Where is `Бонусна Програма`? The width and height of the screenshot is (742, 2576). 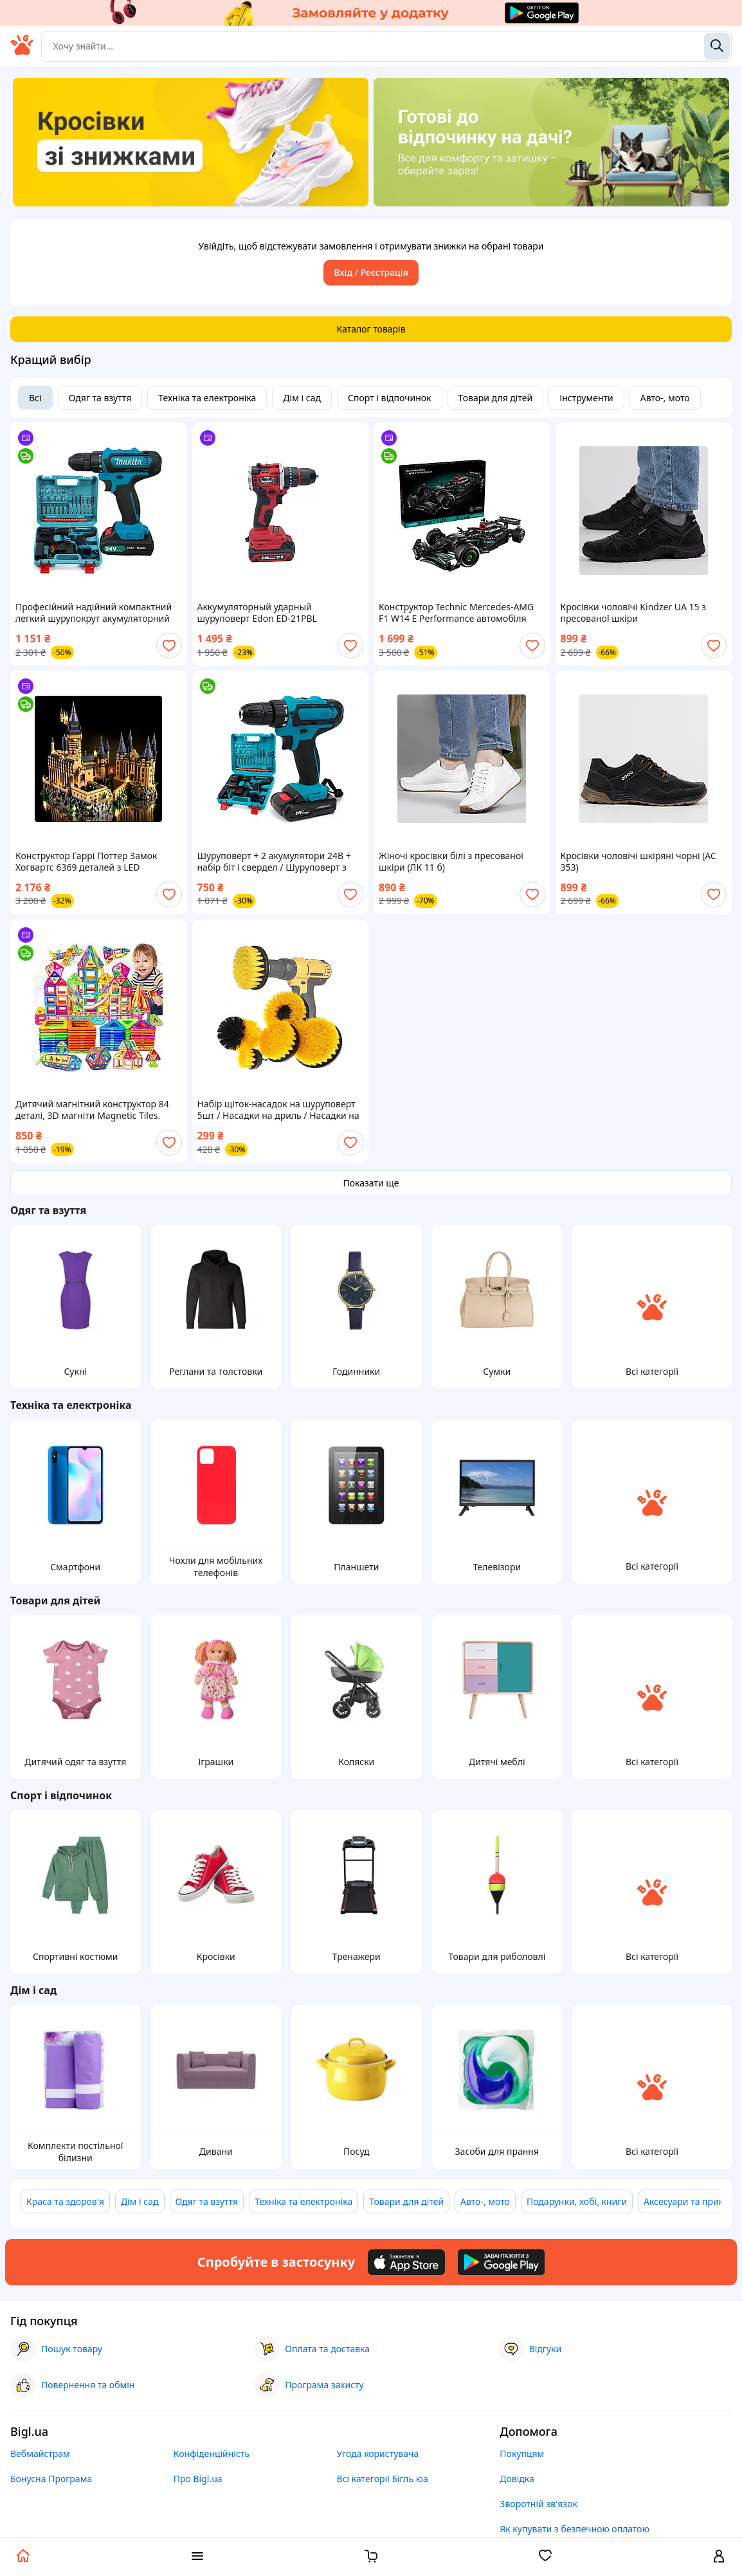
Бонусна Програма is located at coordinates (51, 2478).